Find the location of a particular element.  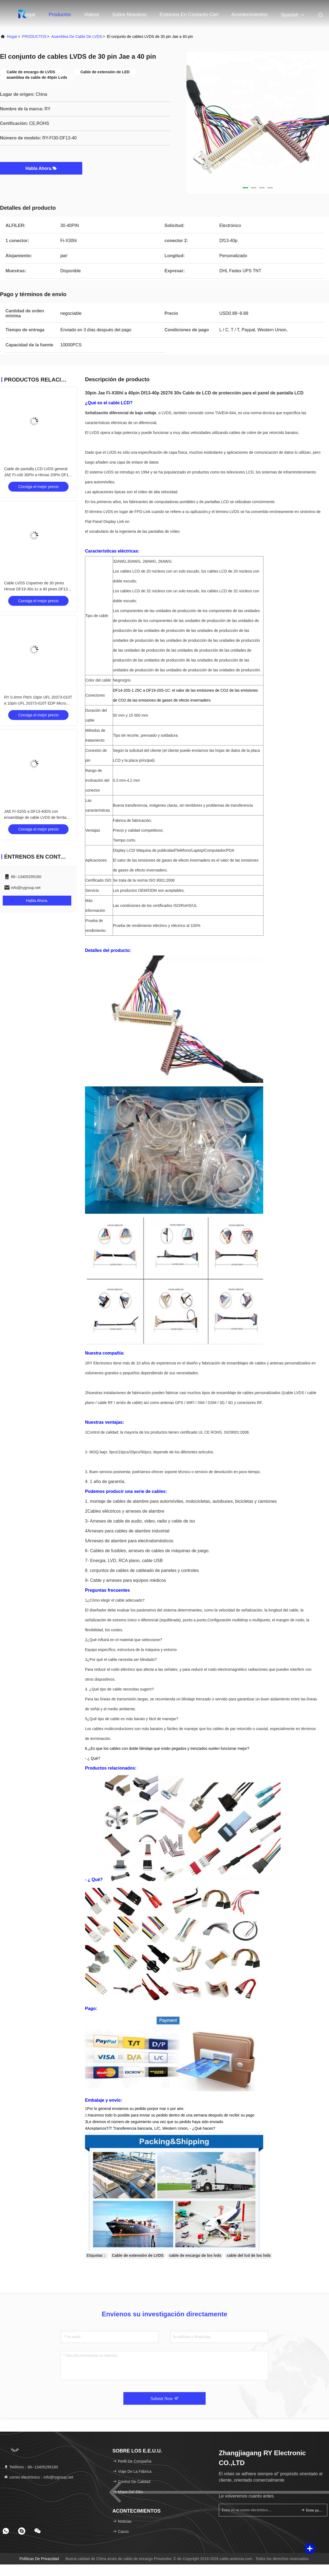

cable de encargo de los lvds is located at coordinates (195, 2255).